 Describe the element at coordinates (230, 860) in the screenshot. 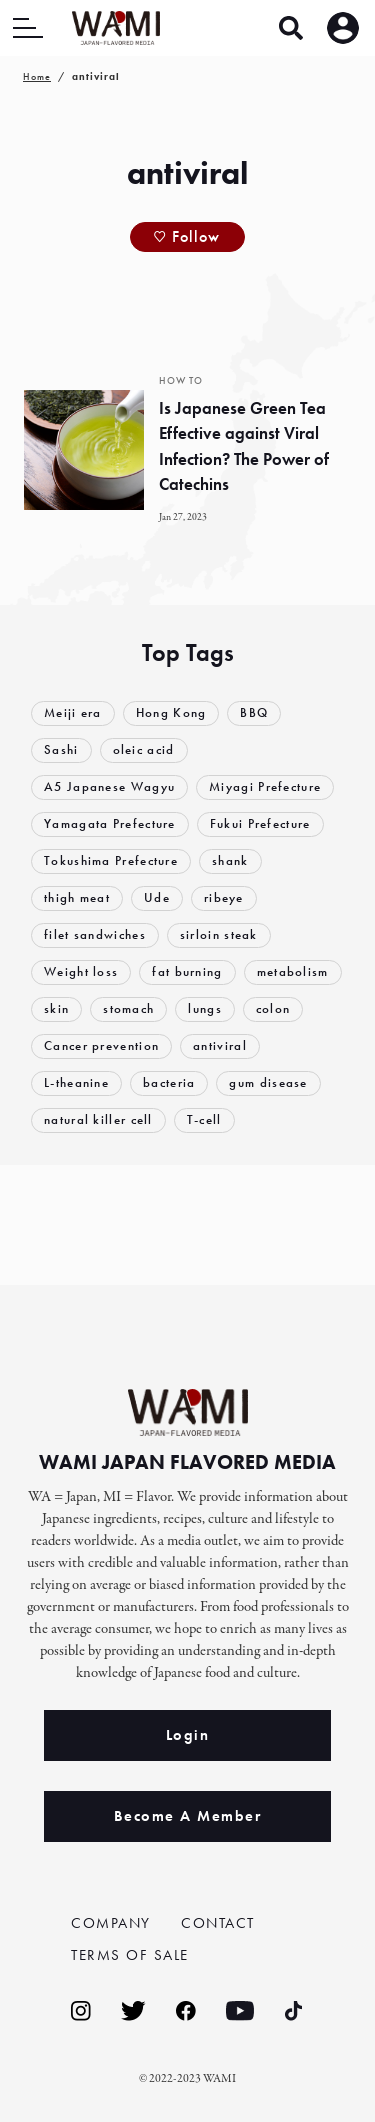

I see `shank` at that location.